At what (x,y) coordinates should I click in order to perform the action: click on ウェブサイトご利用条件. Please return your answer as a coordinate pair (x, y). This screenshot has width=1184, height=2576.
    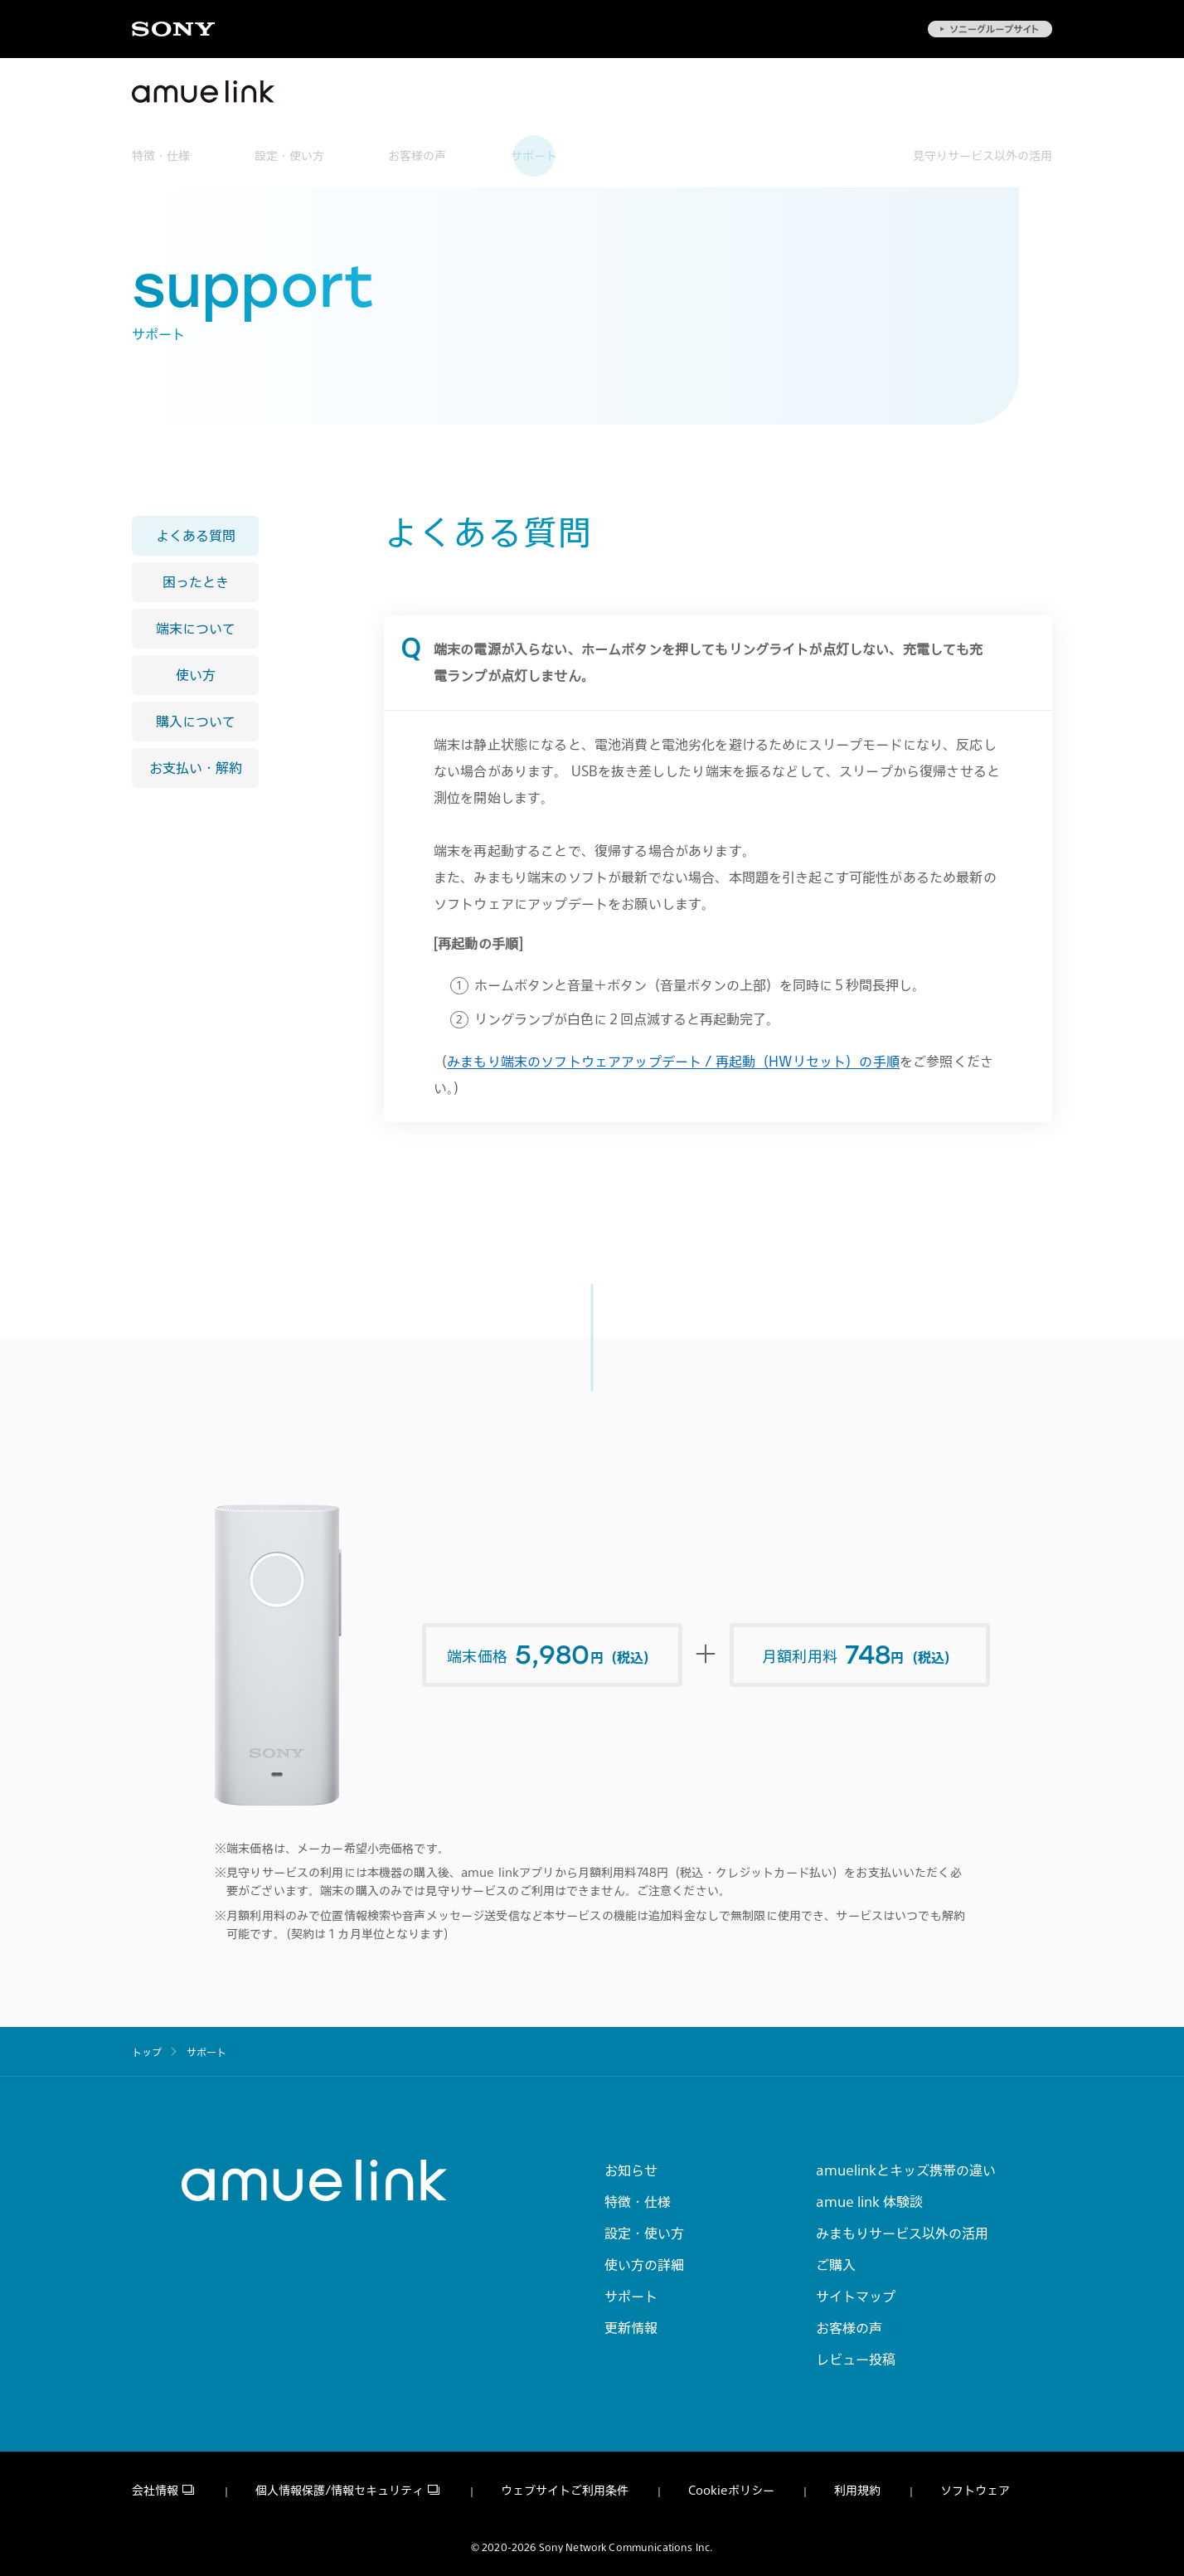
    Looking at the image, I should click on (564, 2490).